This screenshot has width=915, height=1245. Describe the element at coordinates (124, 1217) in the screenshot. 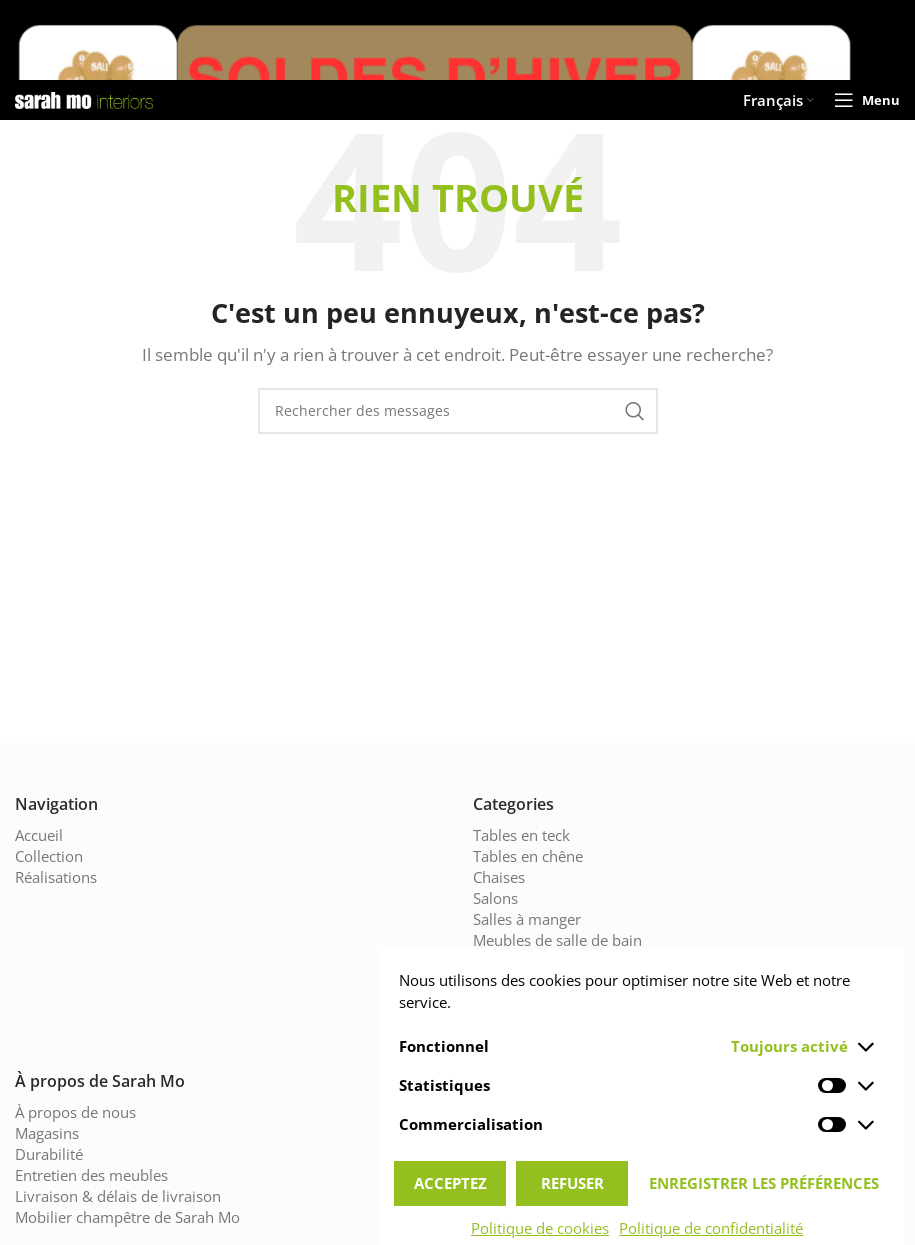

I see `Mobilier champêtre de Sarah Mo` at that location.